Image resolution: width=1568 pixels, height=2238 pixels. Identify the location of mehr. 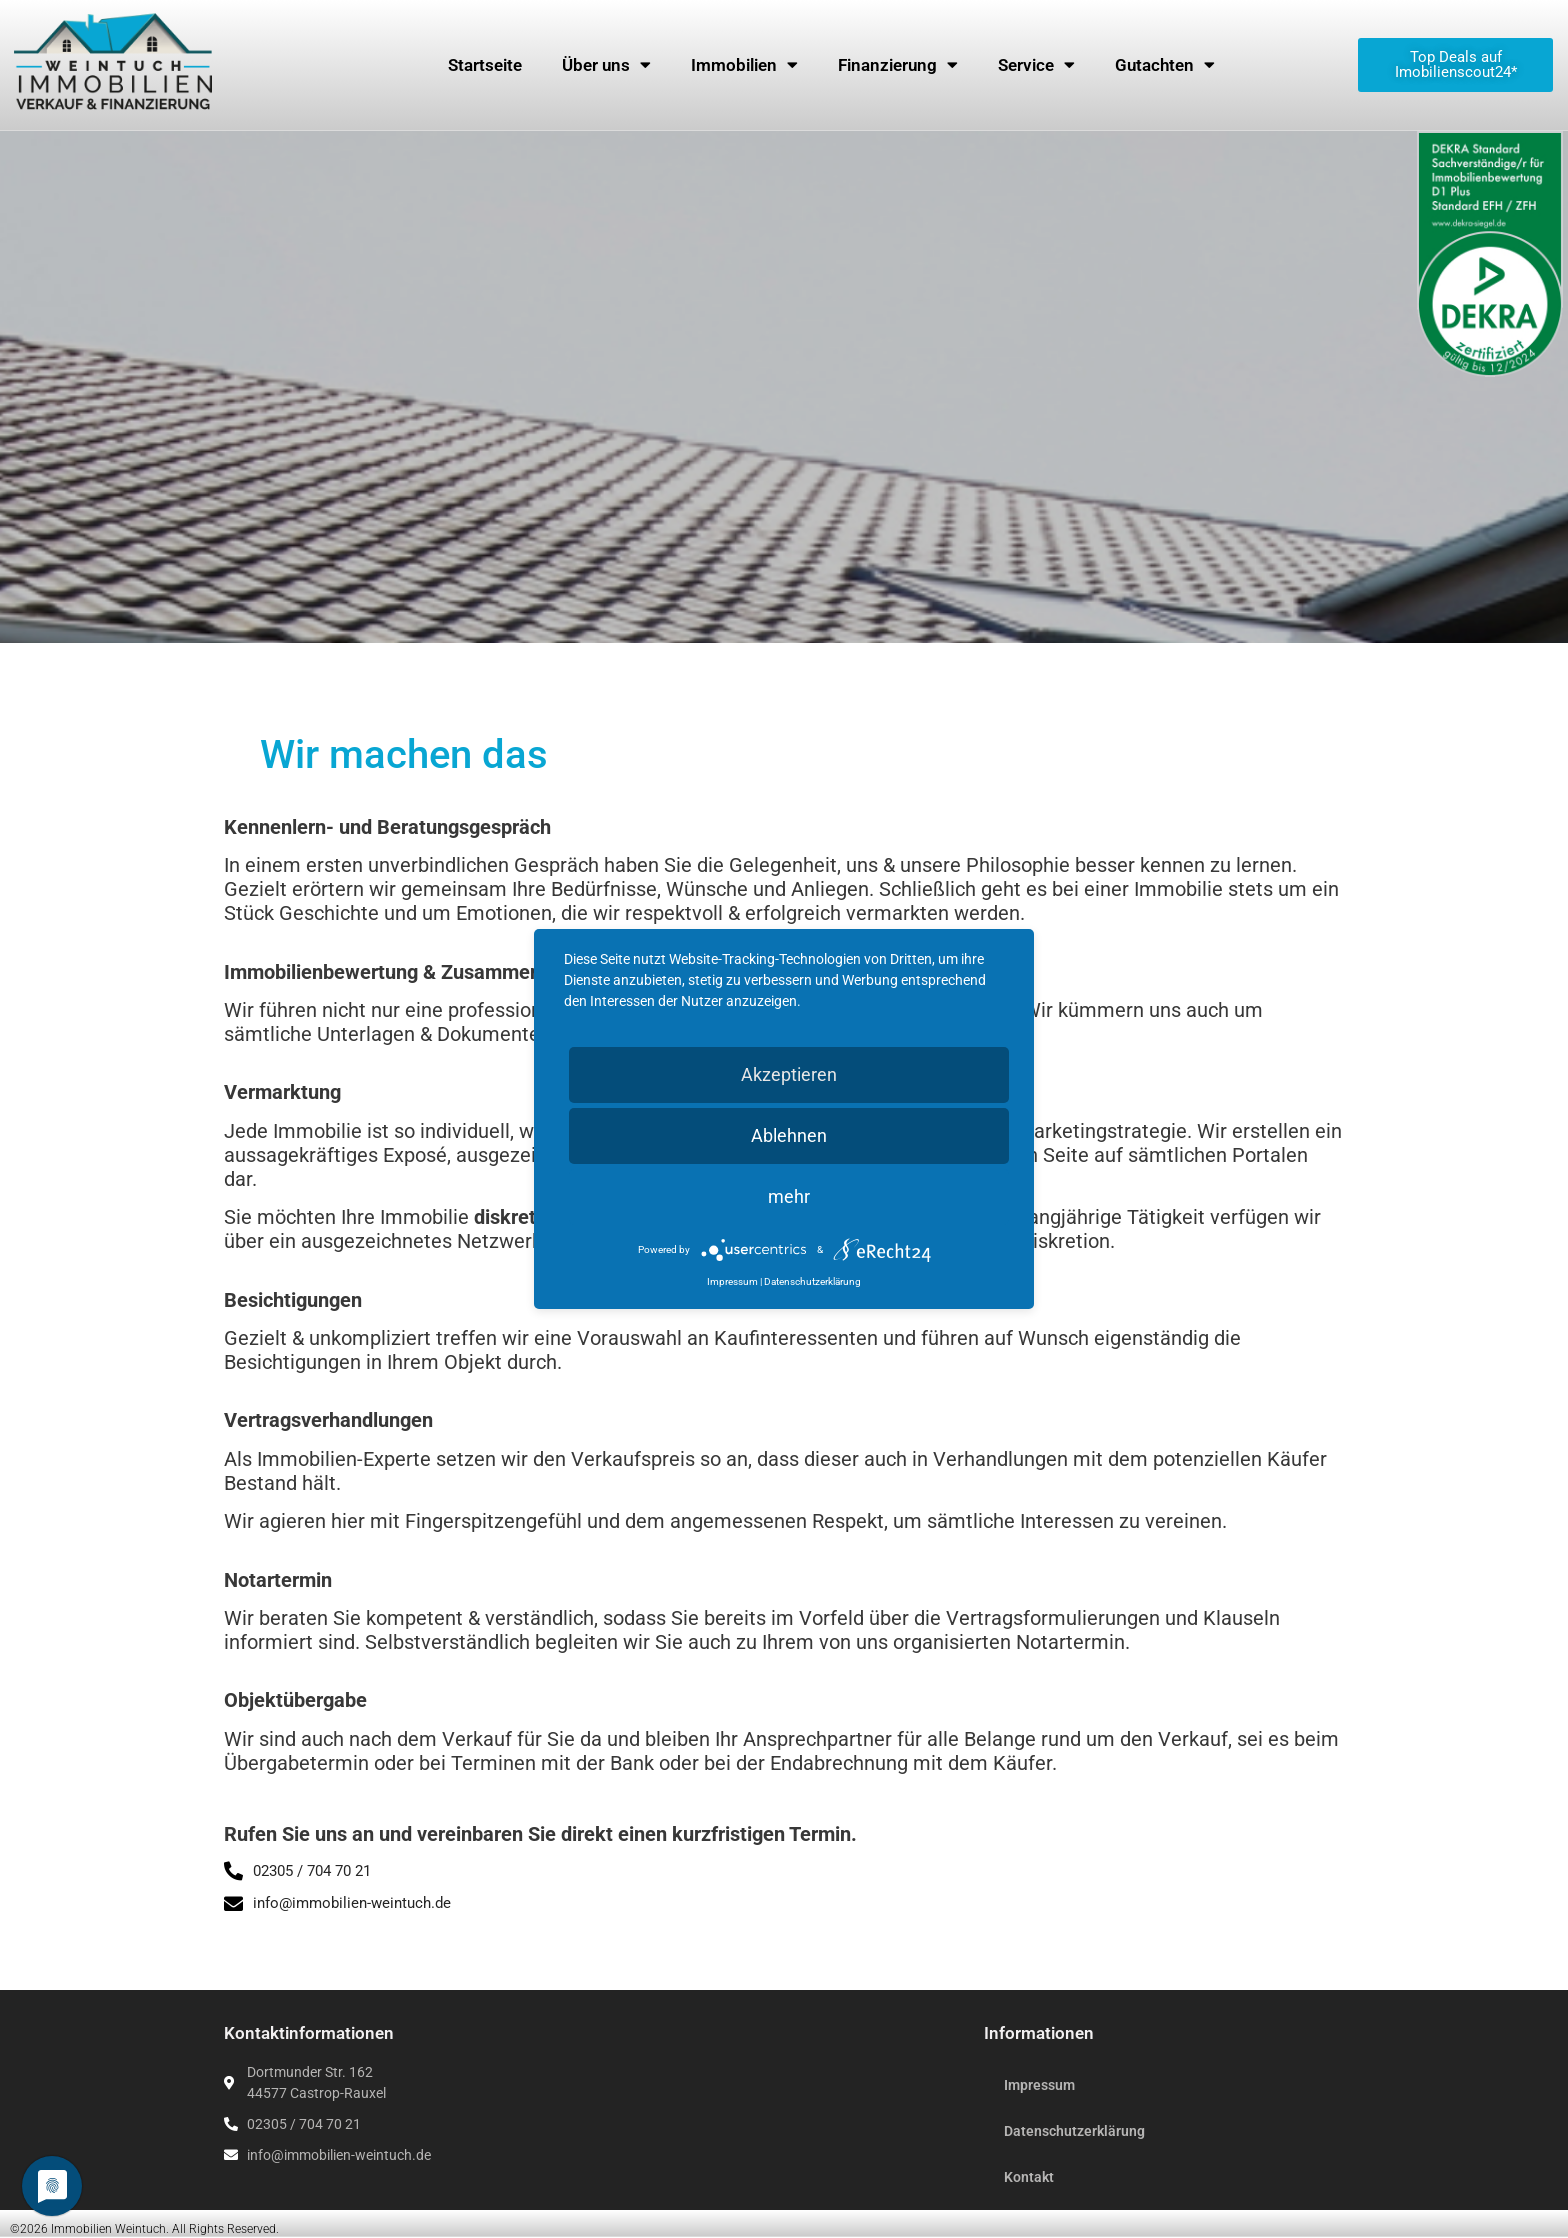
(789, 1196).